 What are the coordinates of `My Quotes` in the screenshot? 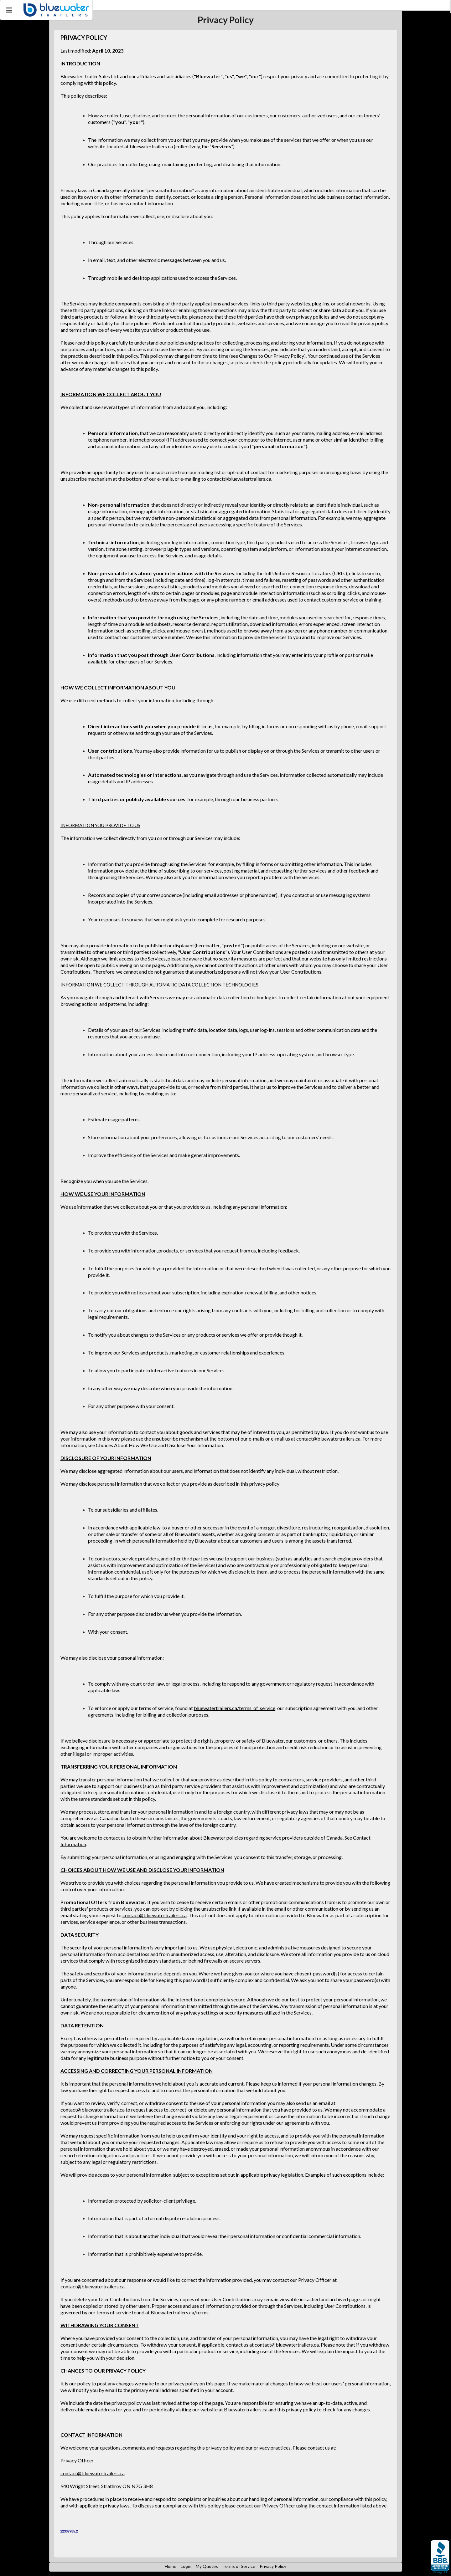 It's located at (207, 2566).